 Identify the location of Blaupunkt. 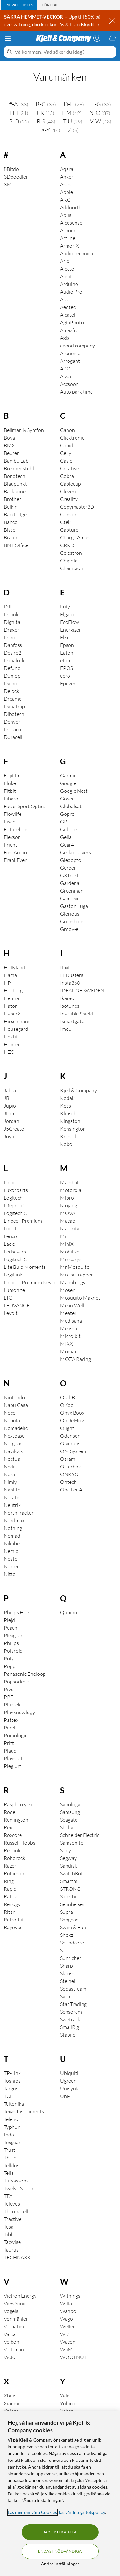
(15, 484).